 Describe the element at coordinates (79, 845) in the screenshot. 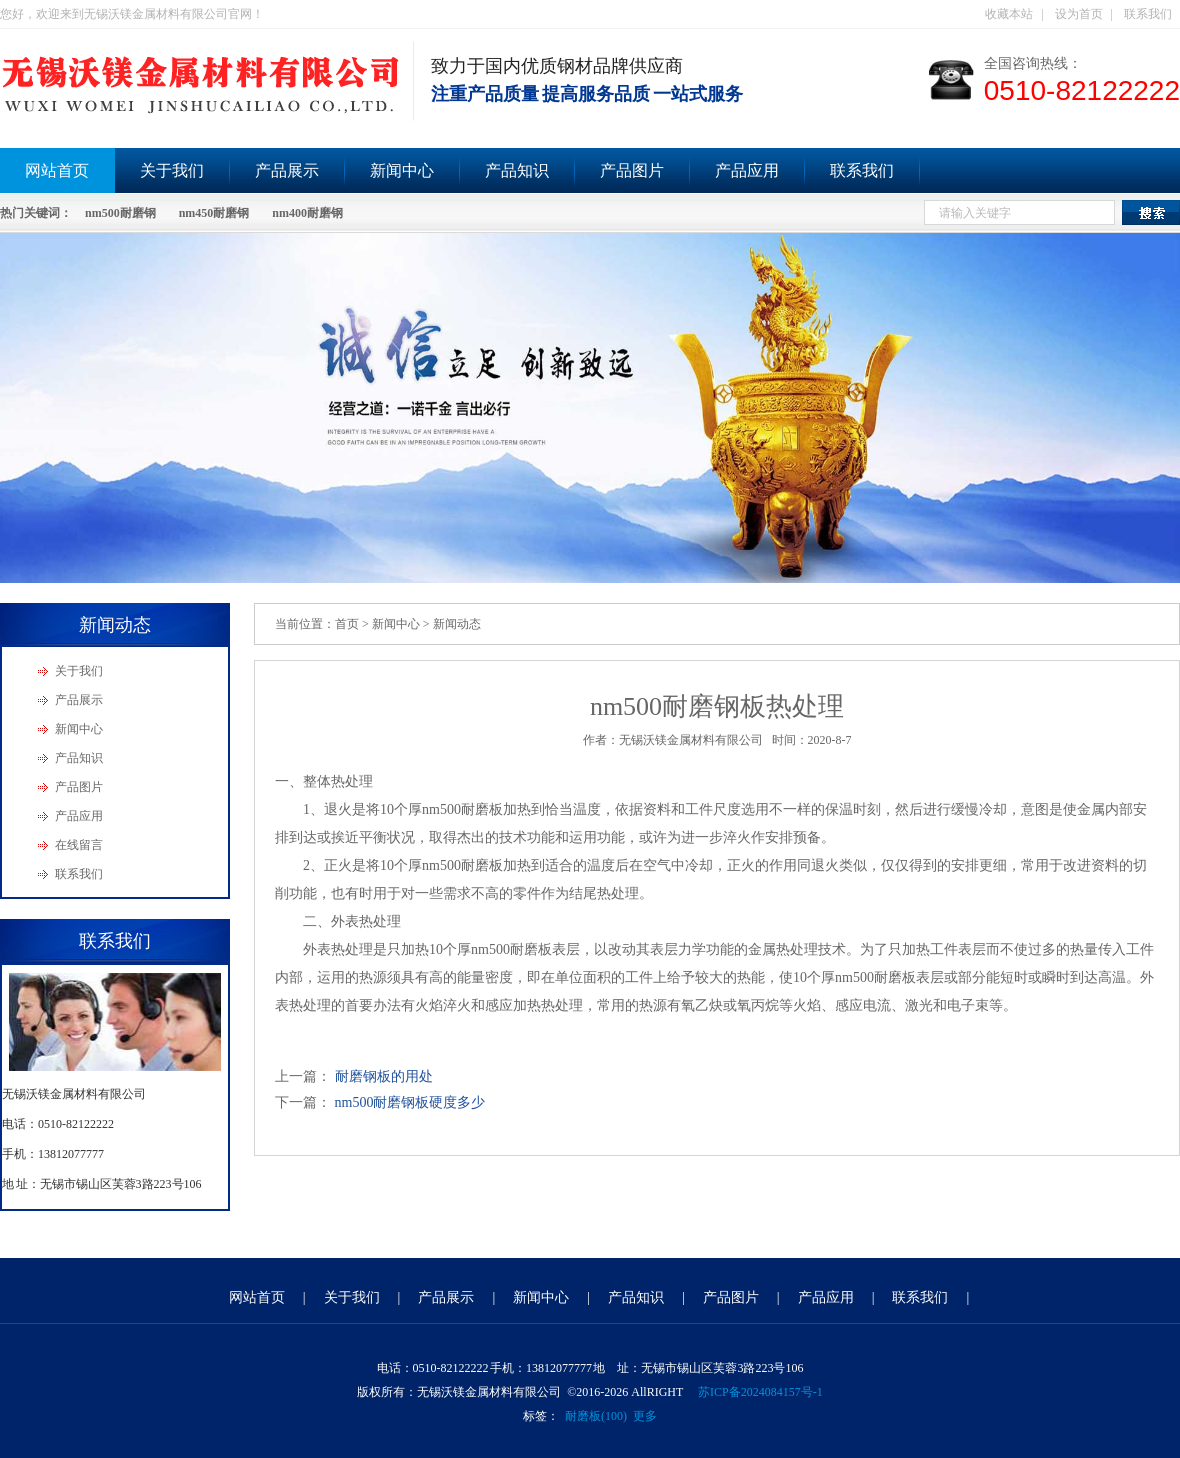

I see `在线留言` at that location.